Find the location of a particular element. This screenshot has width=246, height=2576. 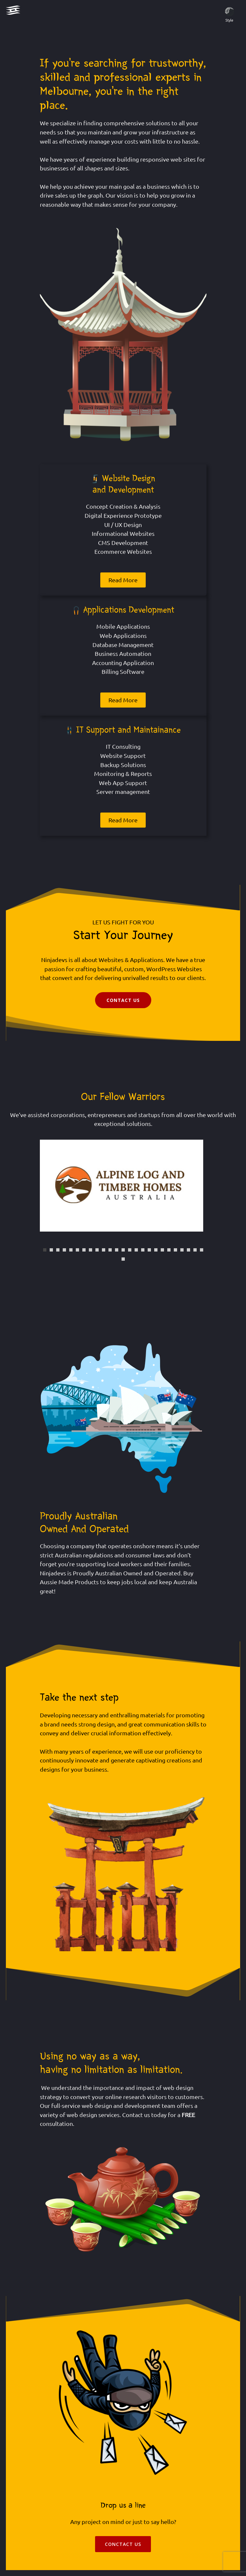

12 [tab] is located at coordinates (116, 1250).